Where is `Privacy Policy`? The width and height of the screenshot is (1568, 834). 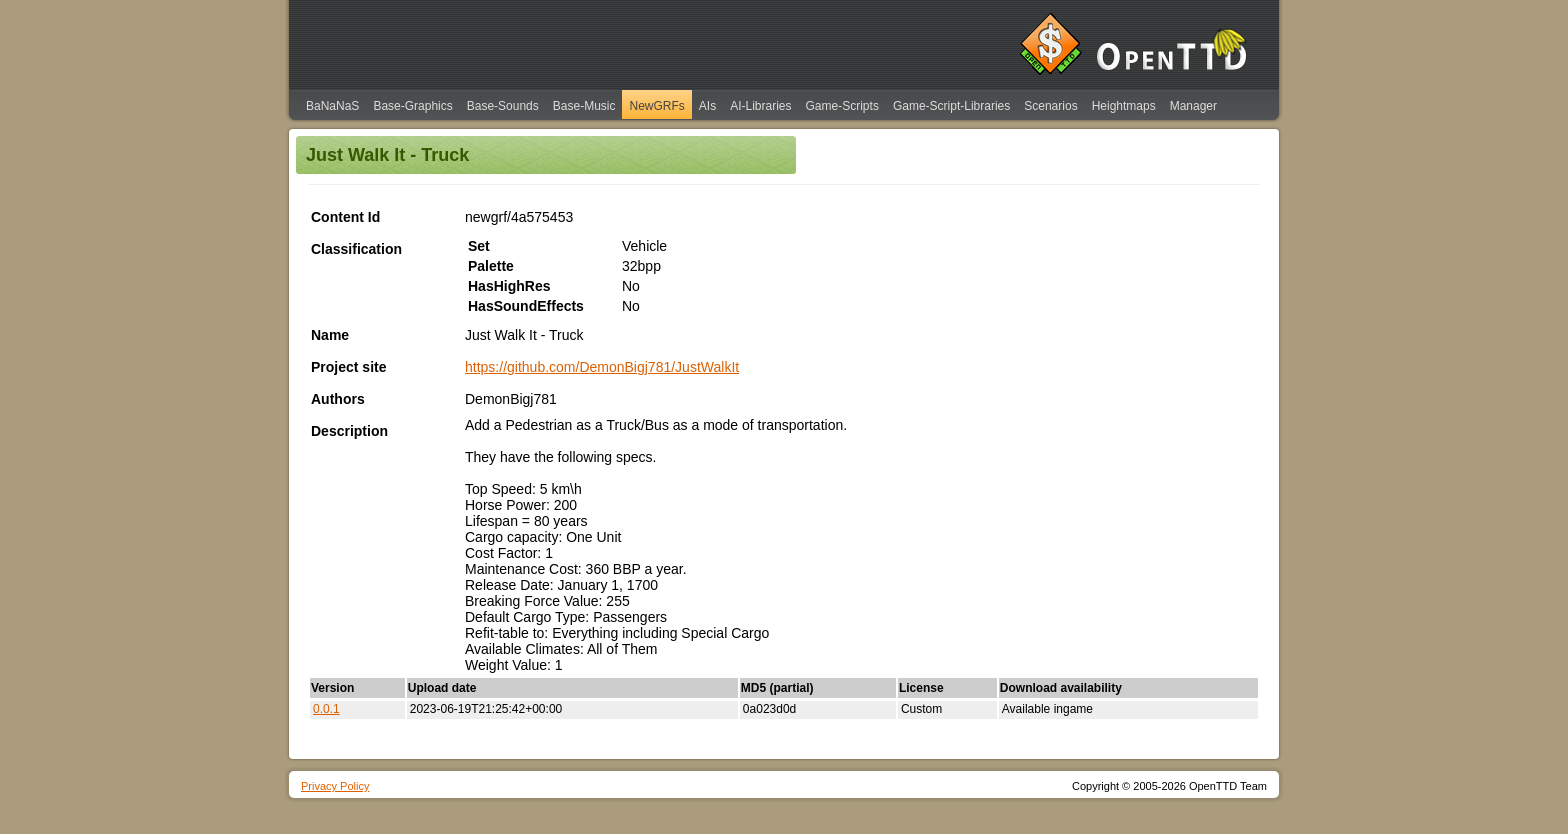
Privacy Policy is located at coordinates (335, 786).